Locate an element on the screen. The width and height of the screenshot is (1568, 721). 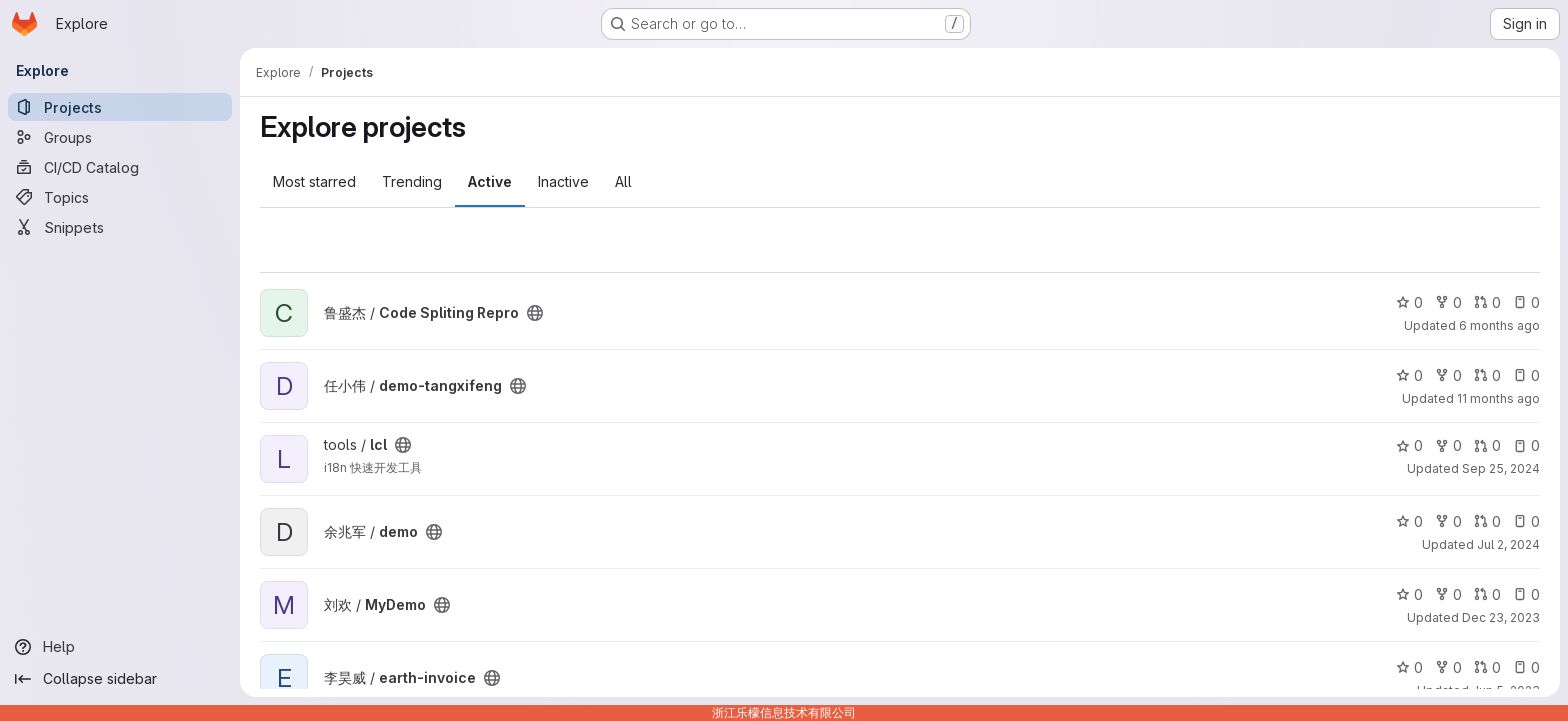
0 [Code Spliting Repro has 0 open issues] is located at coordinates (1526, 302).